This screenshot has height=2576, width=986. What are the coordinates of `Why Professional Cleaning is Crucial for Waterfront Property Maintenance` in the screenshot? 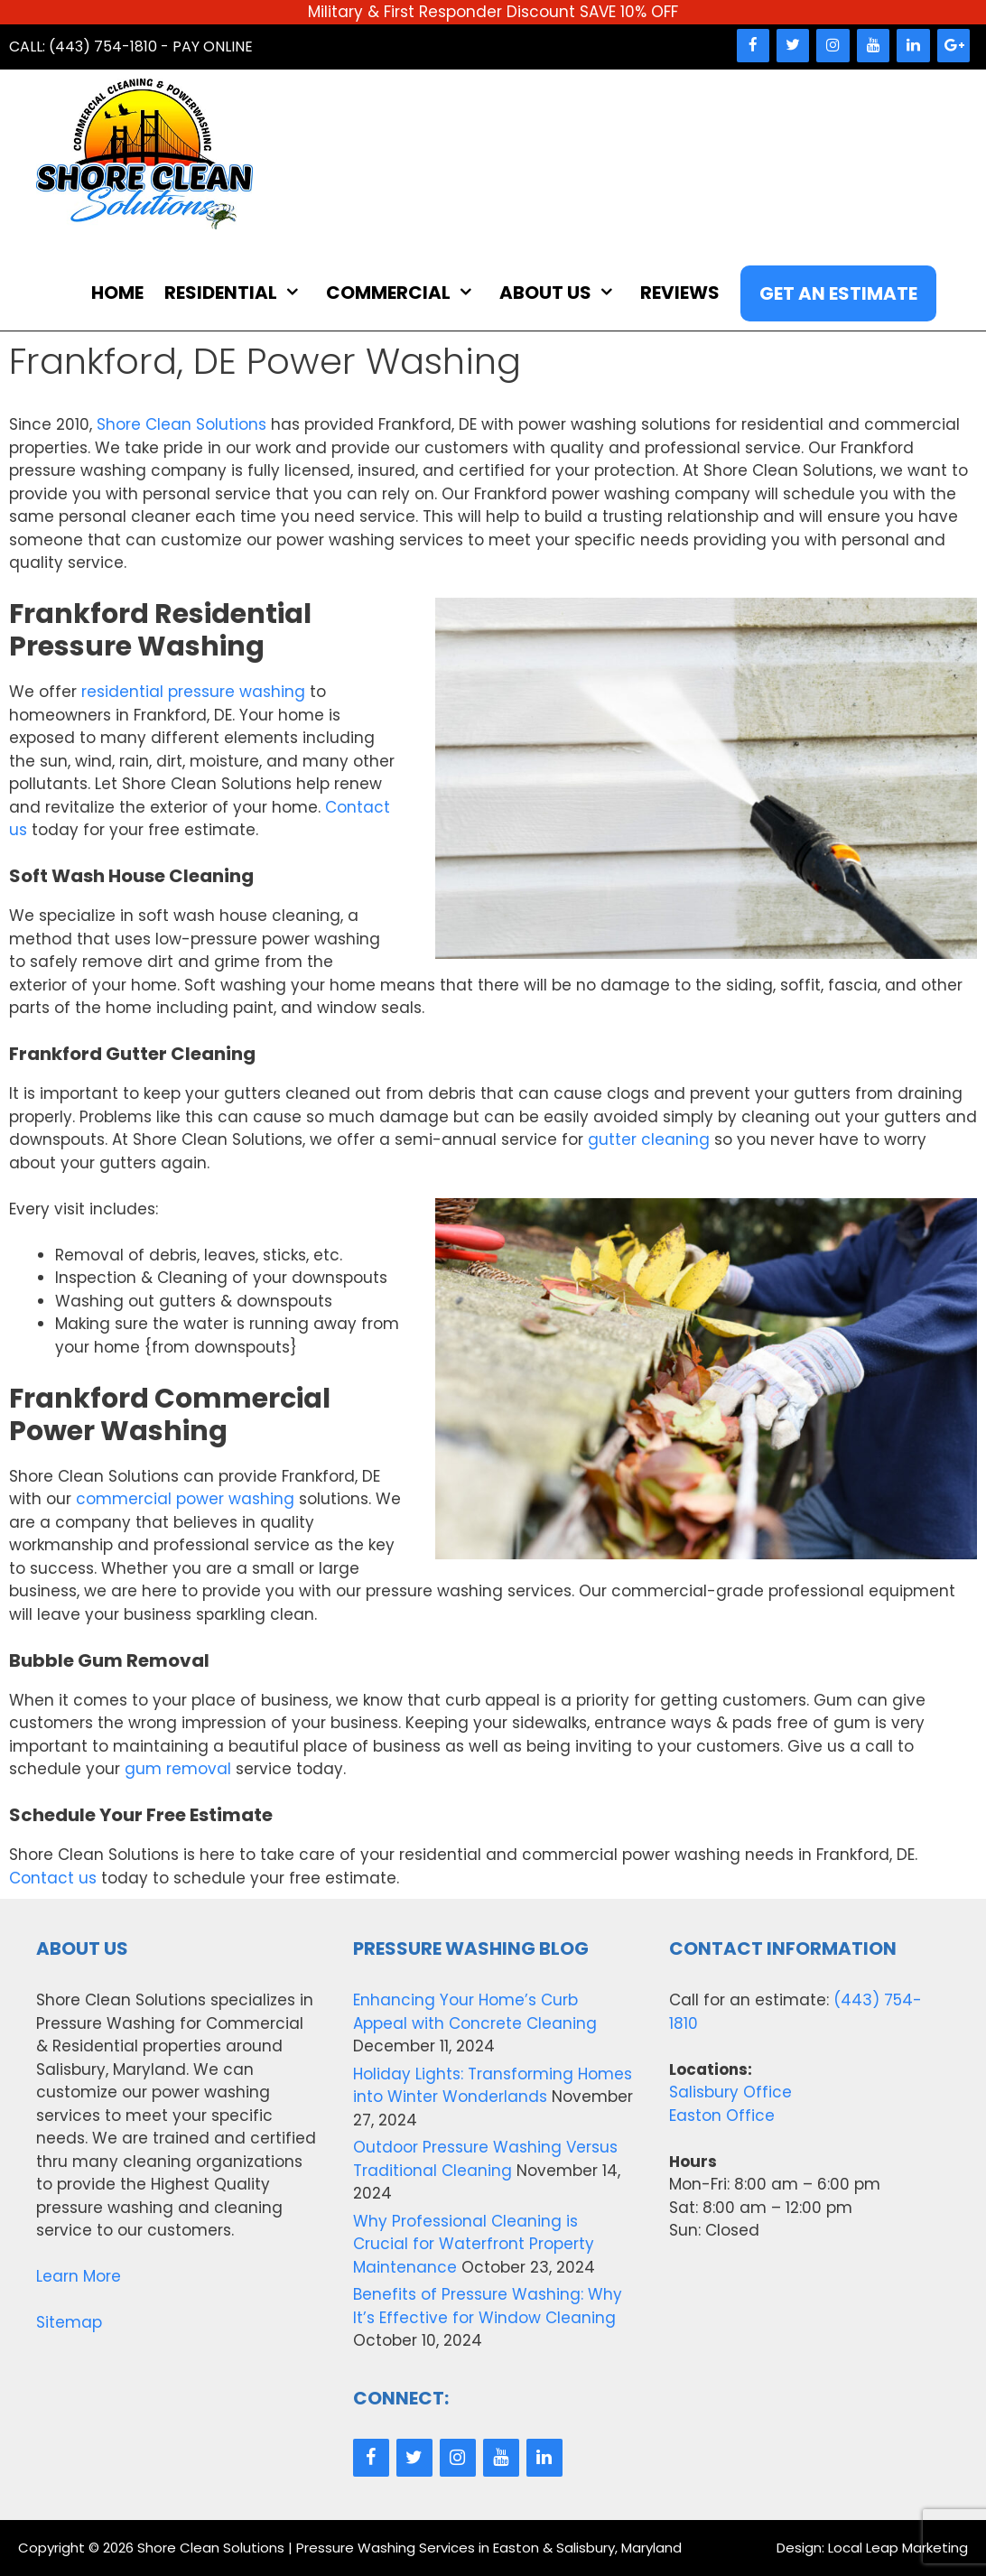 It's located at (473, 2244).